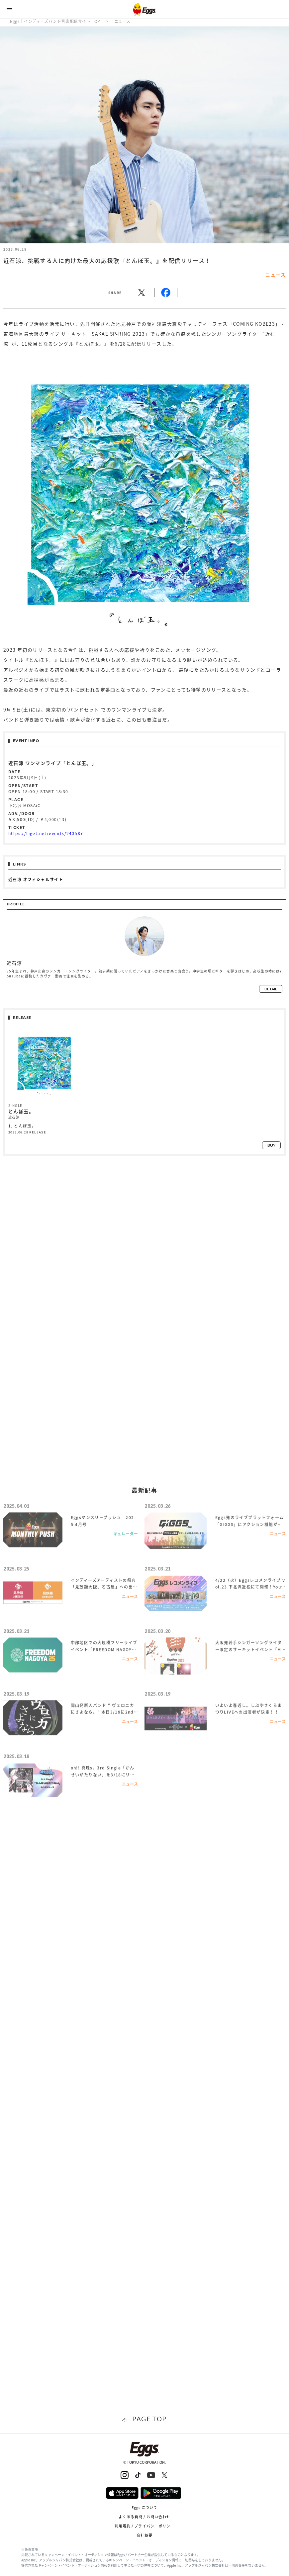 The width and height of the screenshot is (289, 2576). Describe the element at coordinates (145, 2507) in the screenshot. I see `Eggs について` at that location.